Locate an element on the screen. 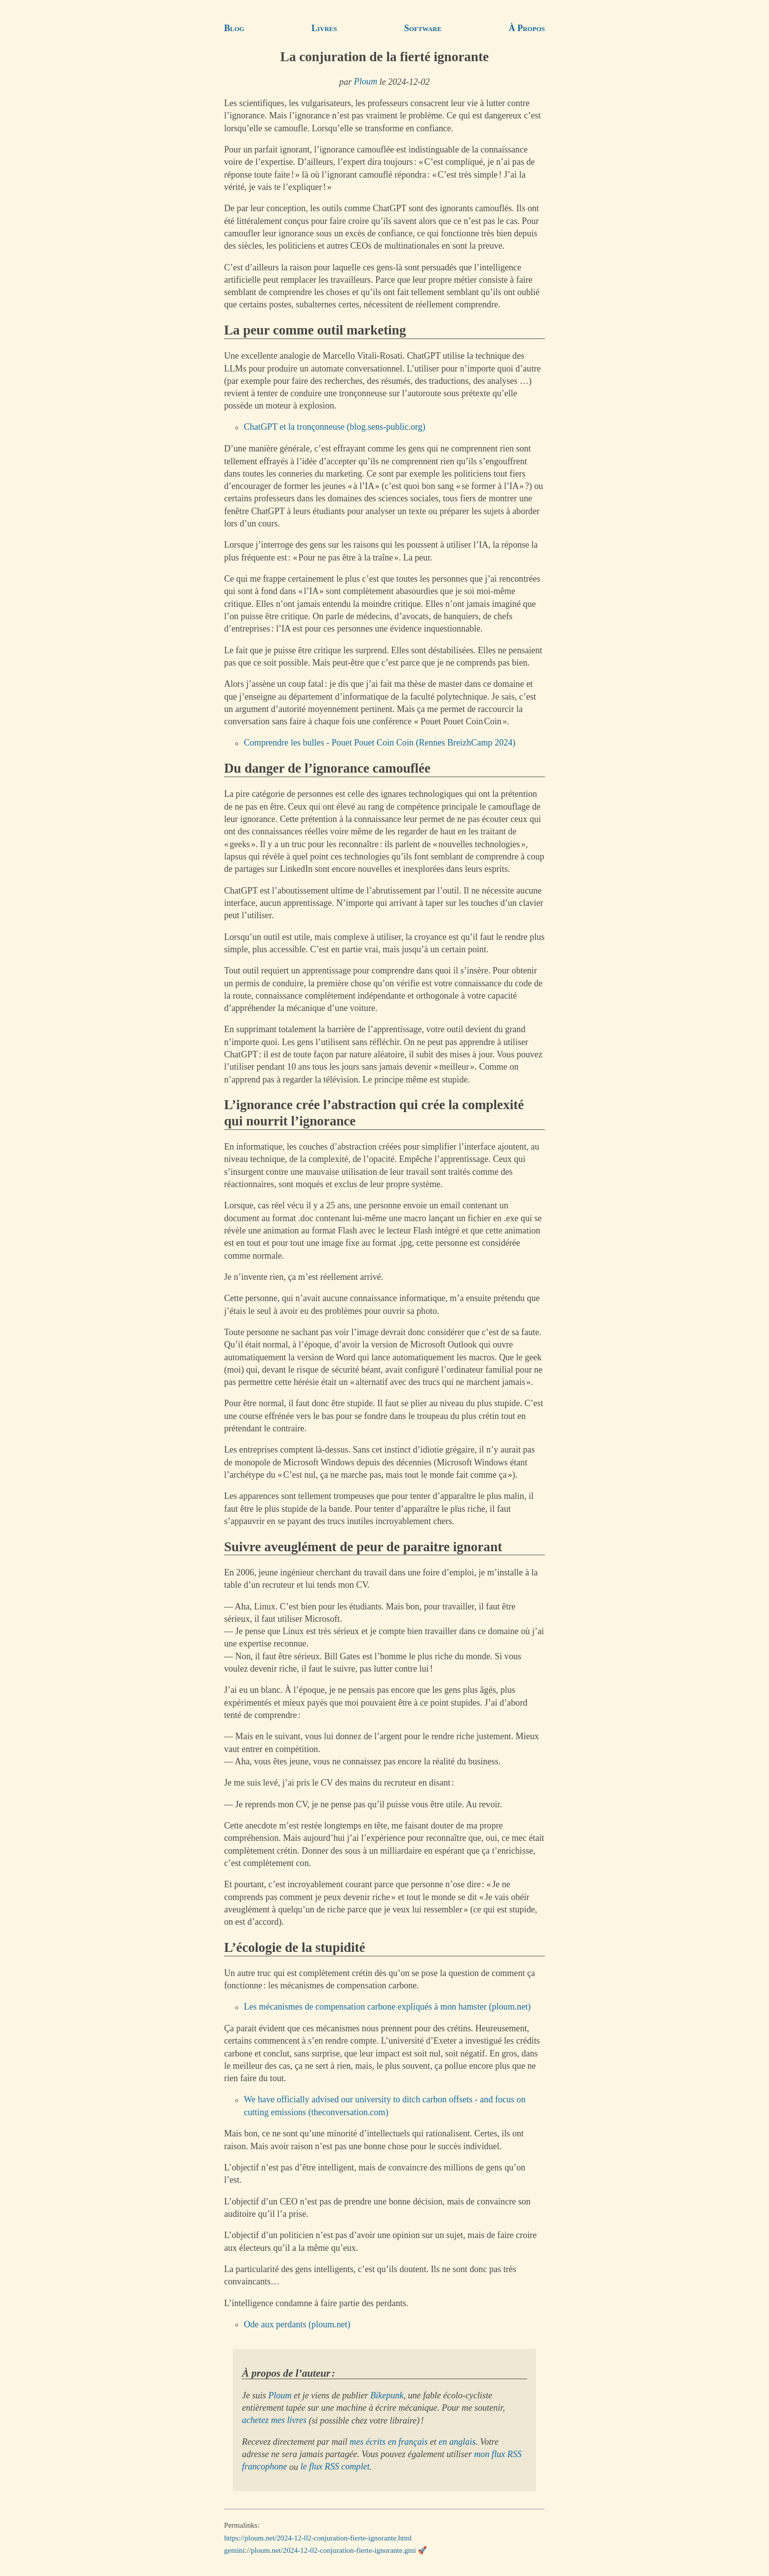 This screenshot has height=2576, width=769. https://ploum.net/2024-12-02-conjuration-fierte-ignorante.html is located at coordinates (318, 2538).